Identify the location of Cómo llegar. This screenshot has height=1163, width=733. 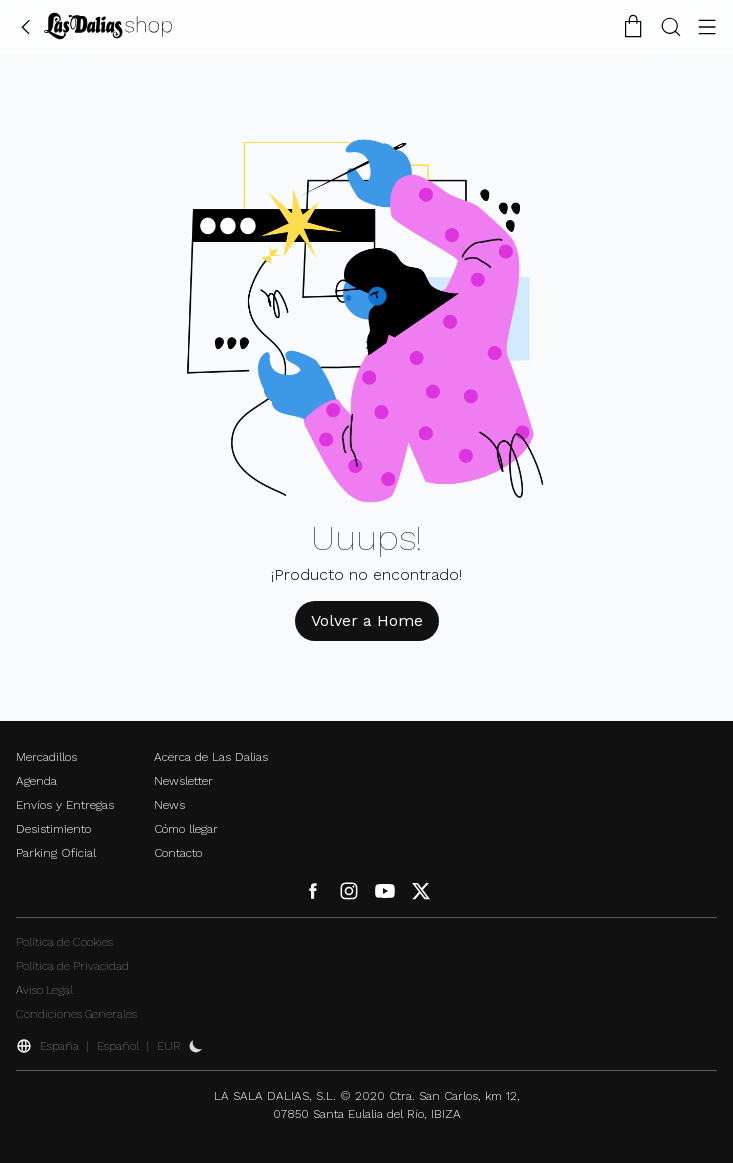
(186, 829).